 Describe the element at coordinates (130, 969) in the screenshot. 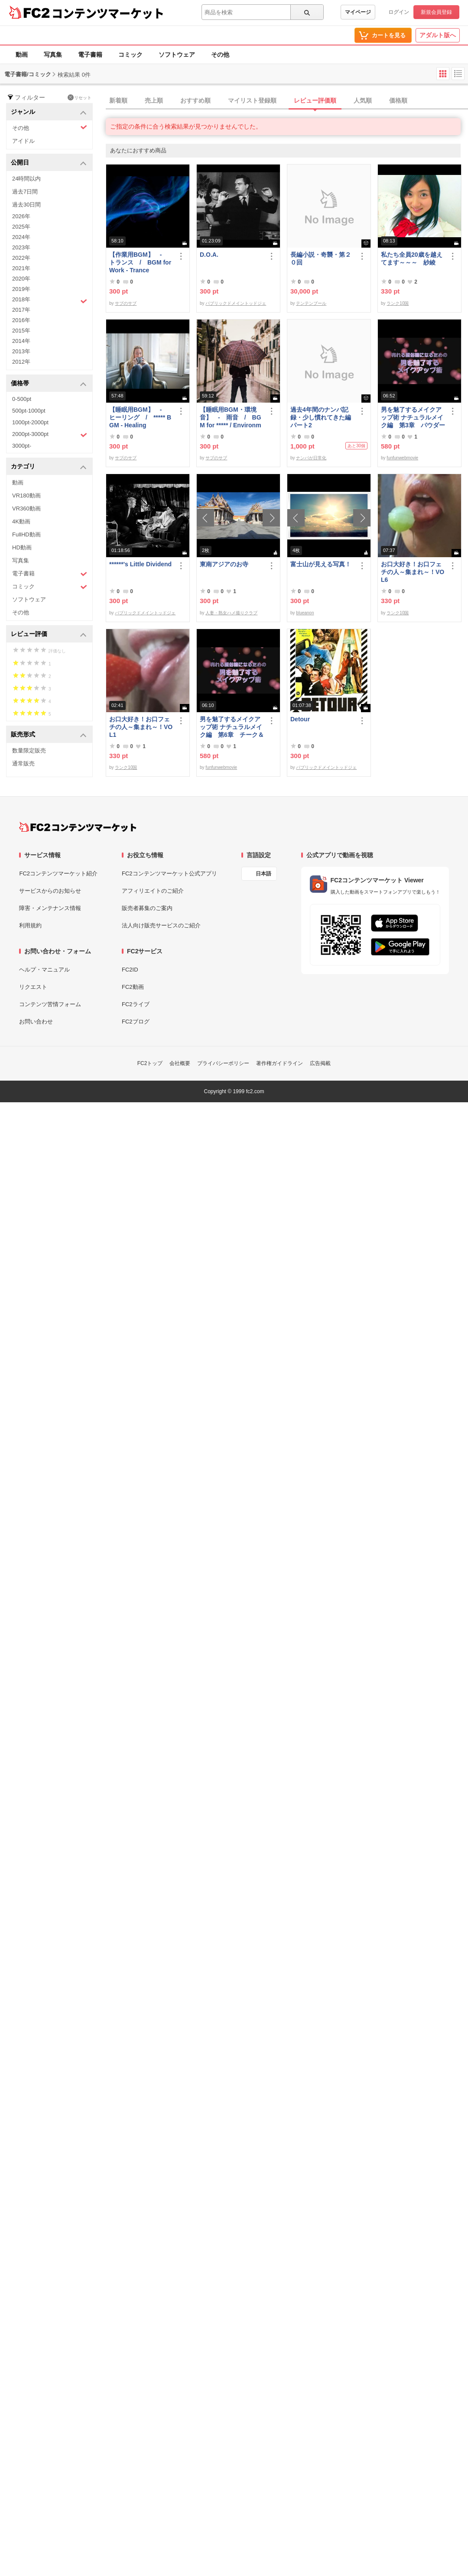

I see `FC2ID` at that location.